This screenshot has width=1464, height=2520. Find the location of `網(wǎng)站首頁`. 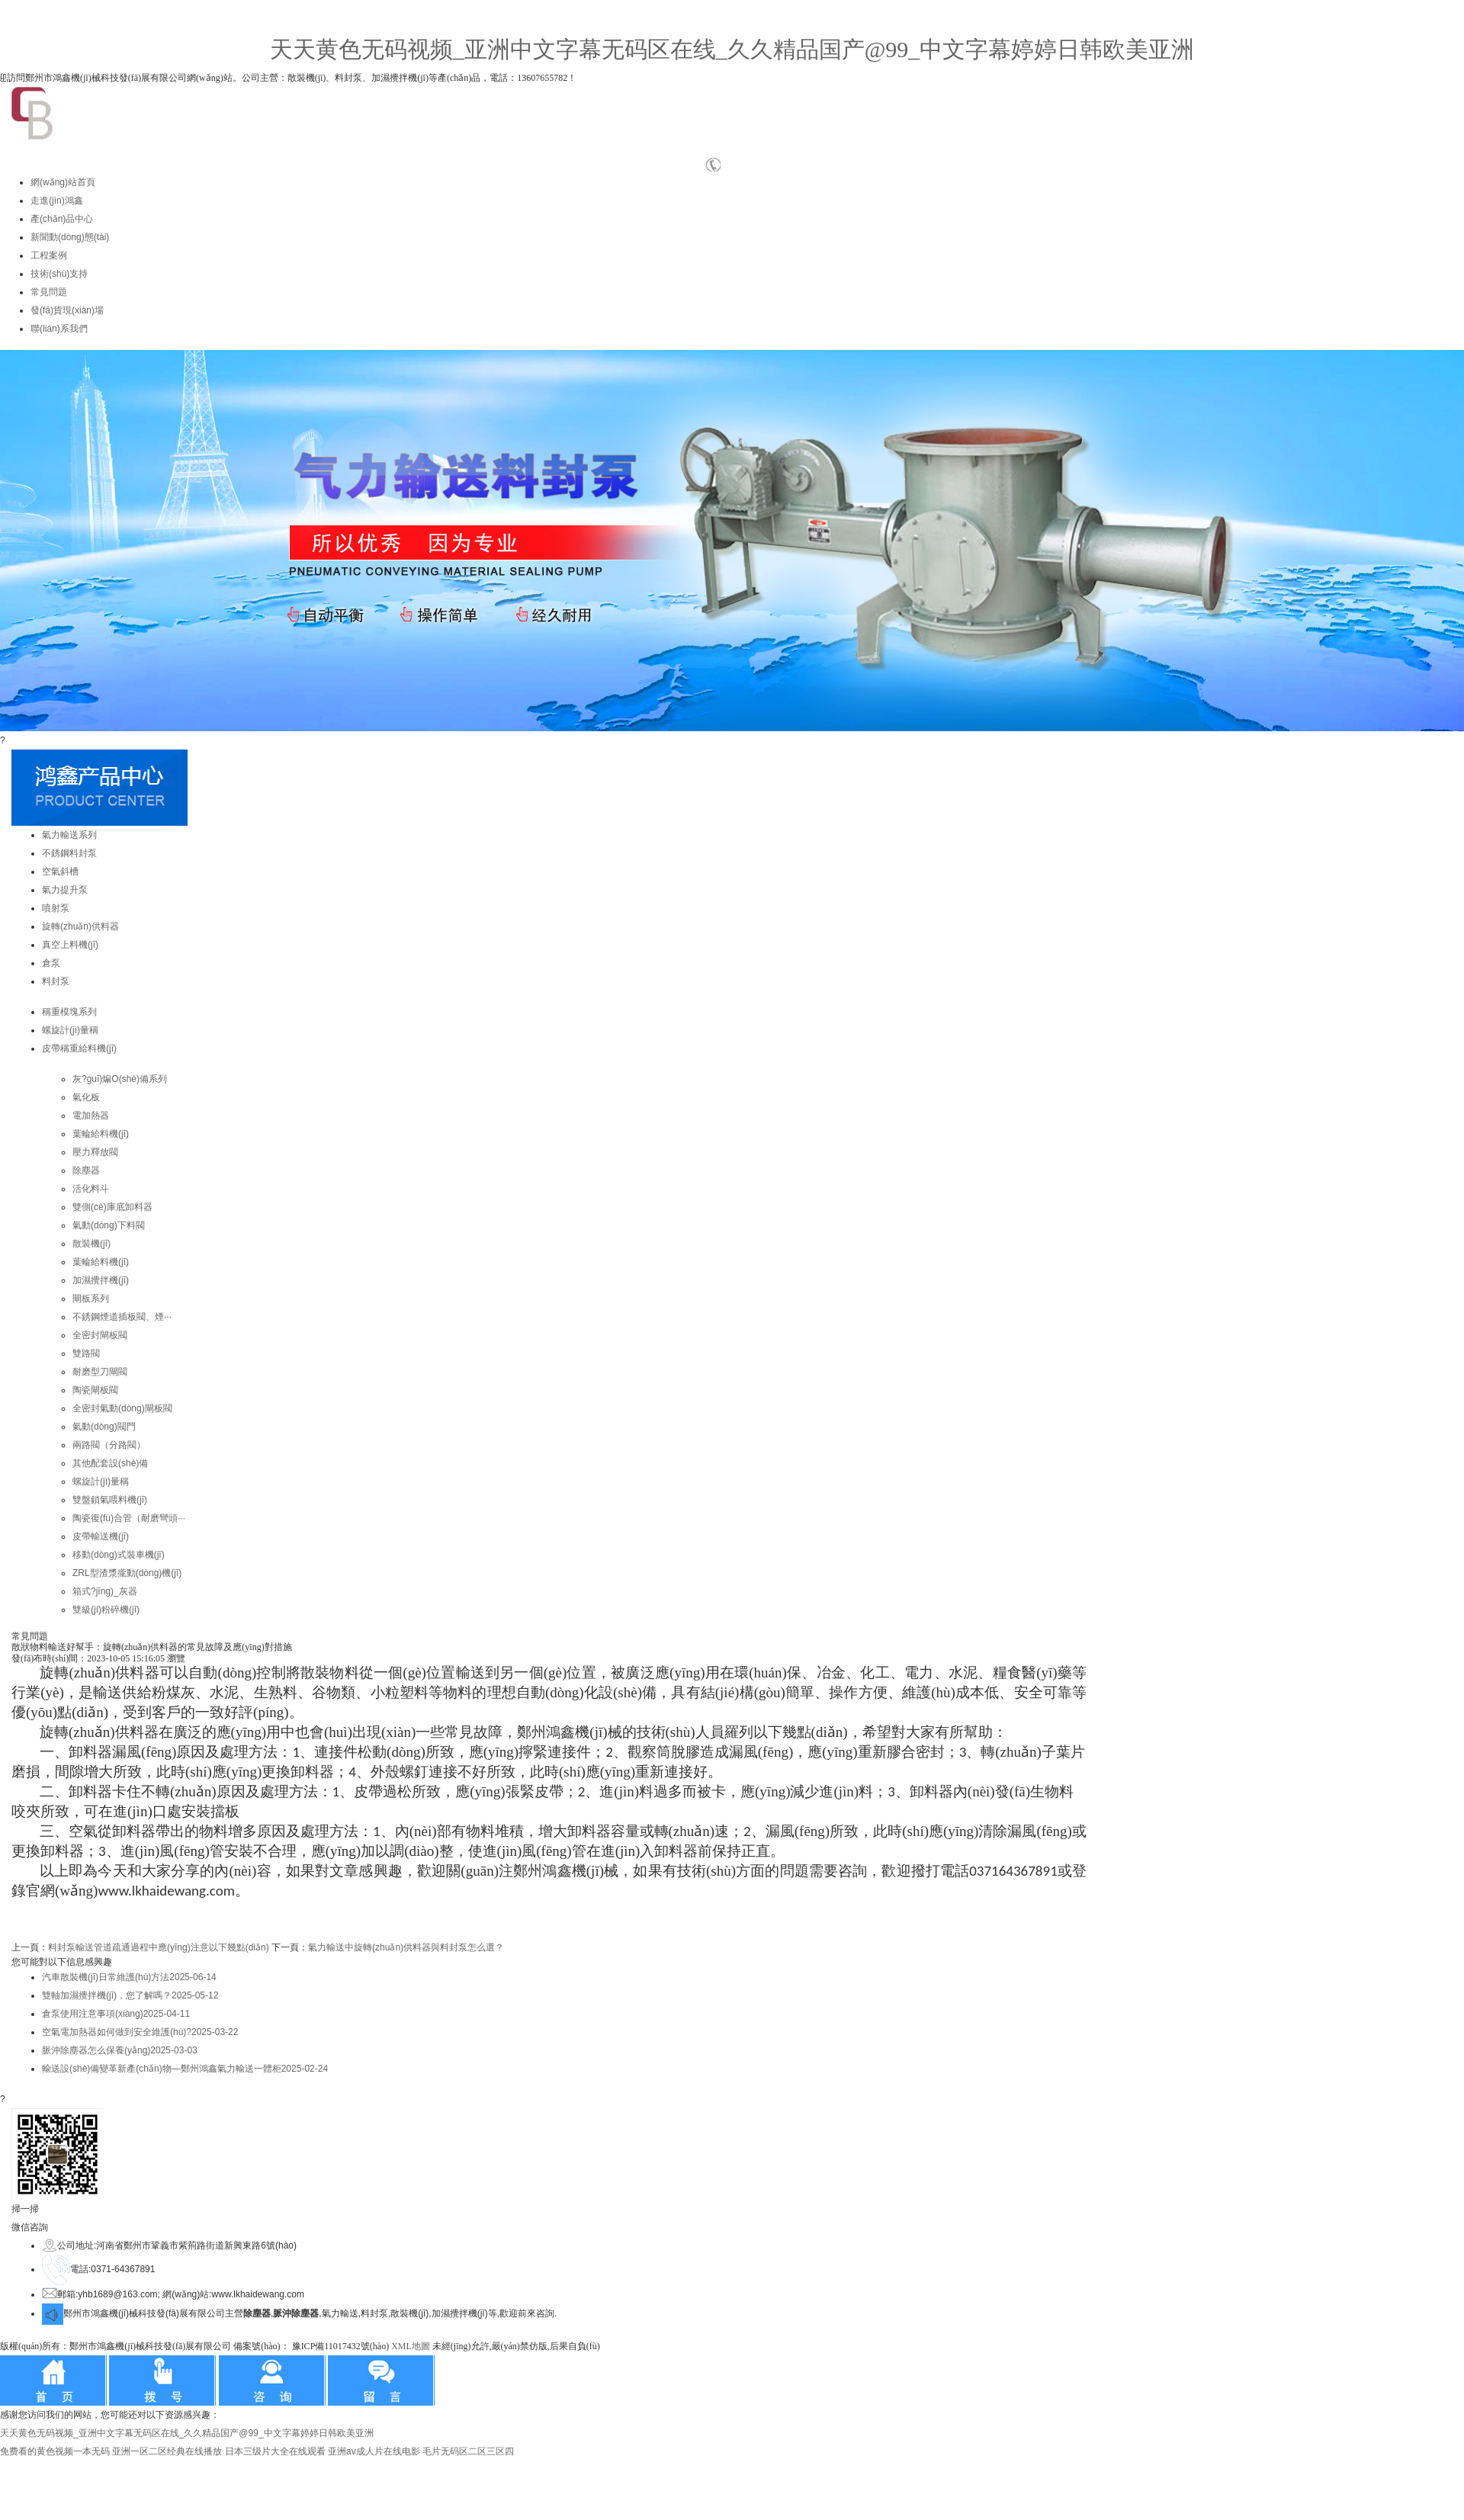

網(wǎng)站首頁 is located at coordinates (62, 182).